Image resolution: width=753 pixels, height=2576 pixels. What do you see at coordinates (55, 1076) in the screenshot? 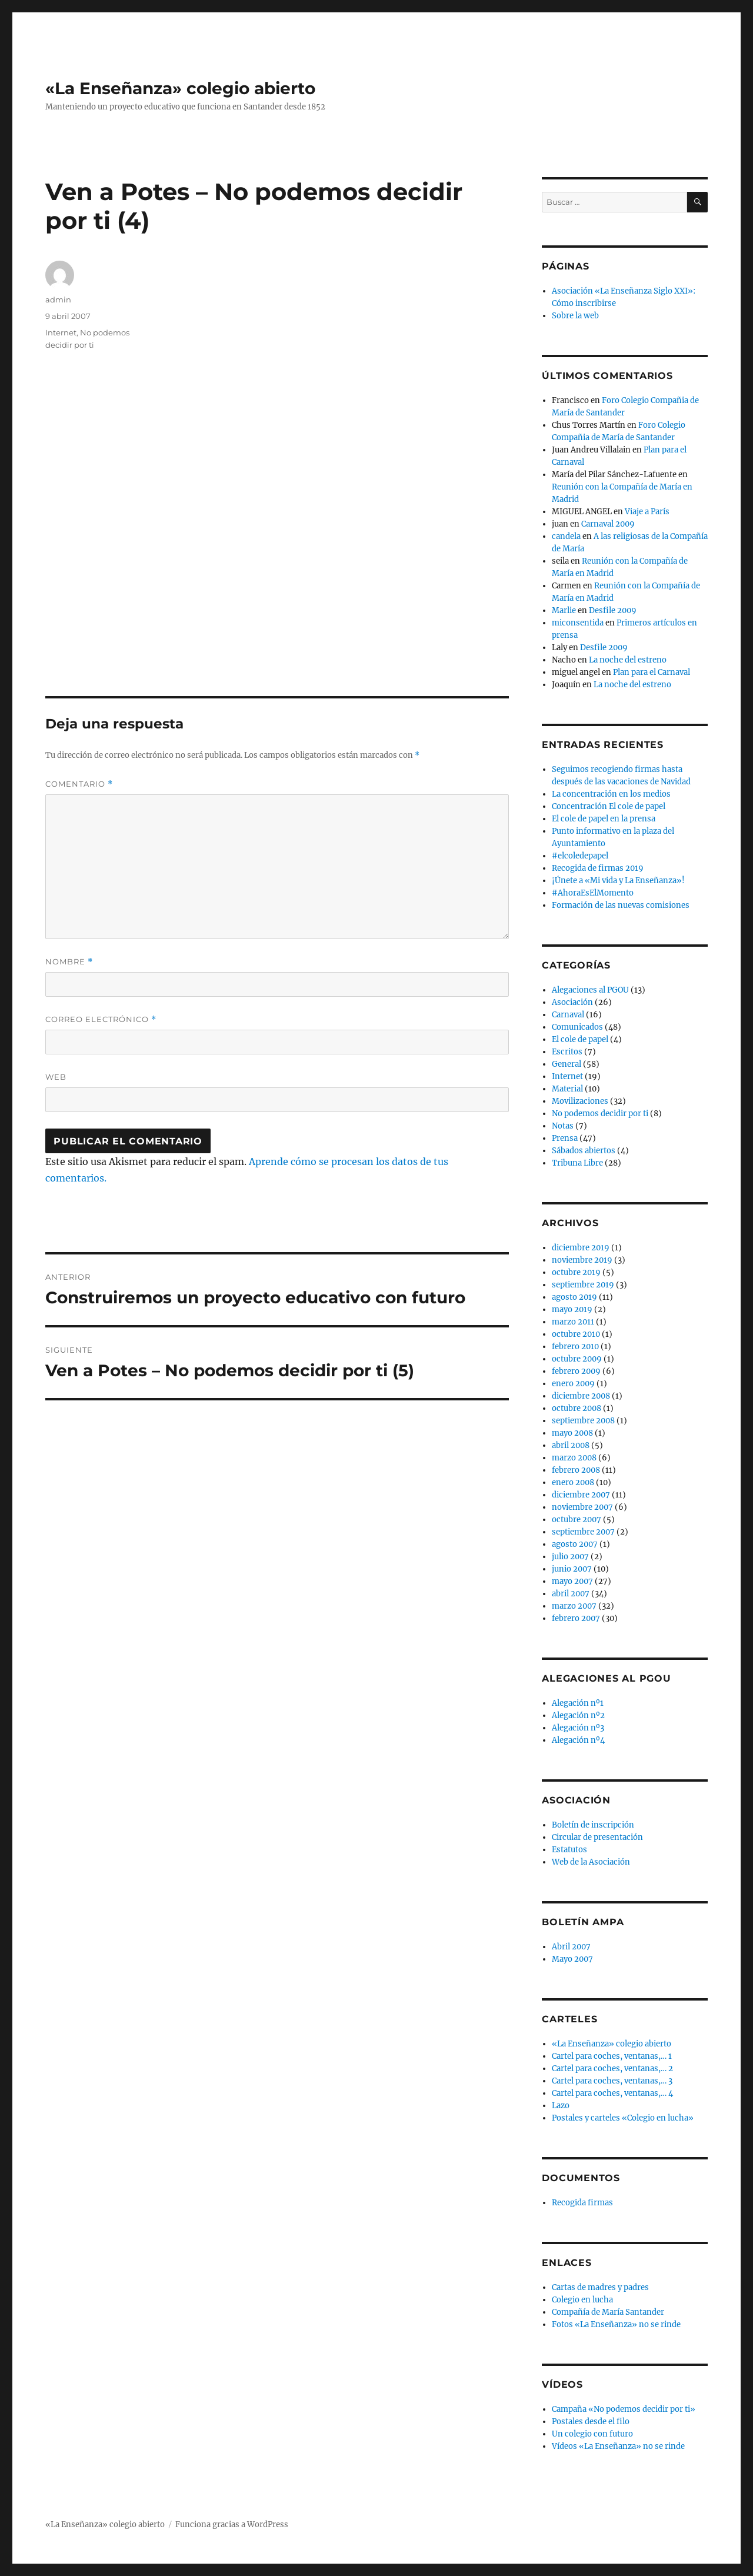
I see `Web` at bounding box center [55, 1076].